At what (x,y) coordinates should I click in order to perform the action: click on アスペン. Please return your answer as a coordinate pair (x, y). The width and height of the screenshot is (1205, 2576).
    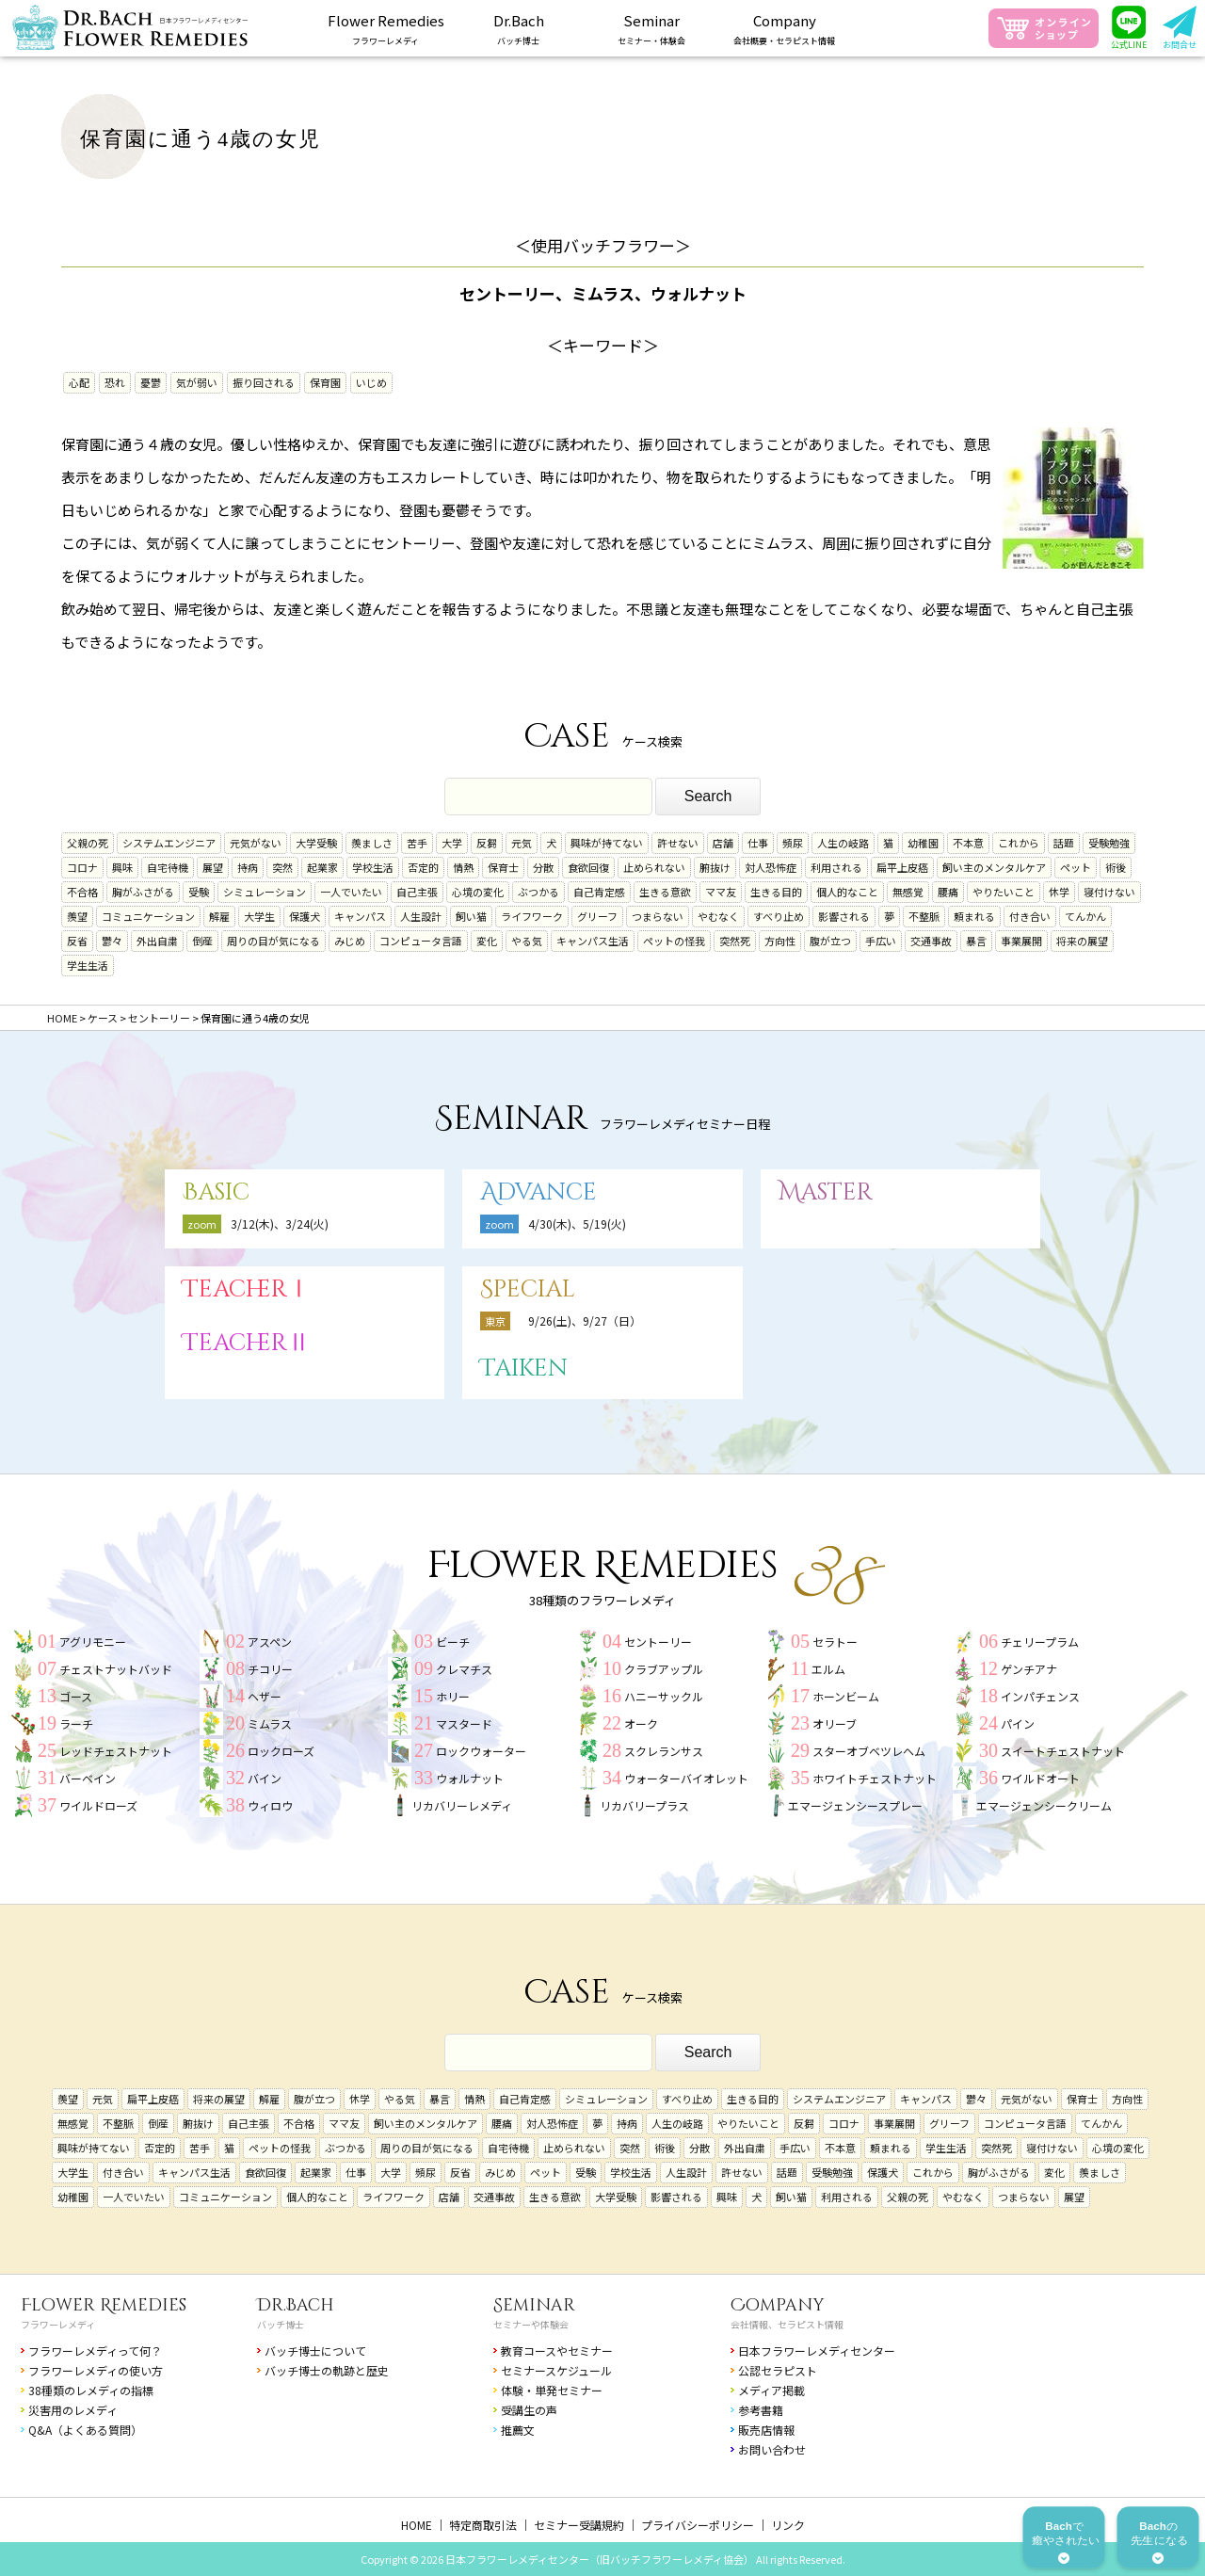
    Looking at the image, I should click on (270, 1642).